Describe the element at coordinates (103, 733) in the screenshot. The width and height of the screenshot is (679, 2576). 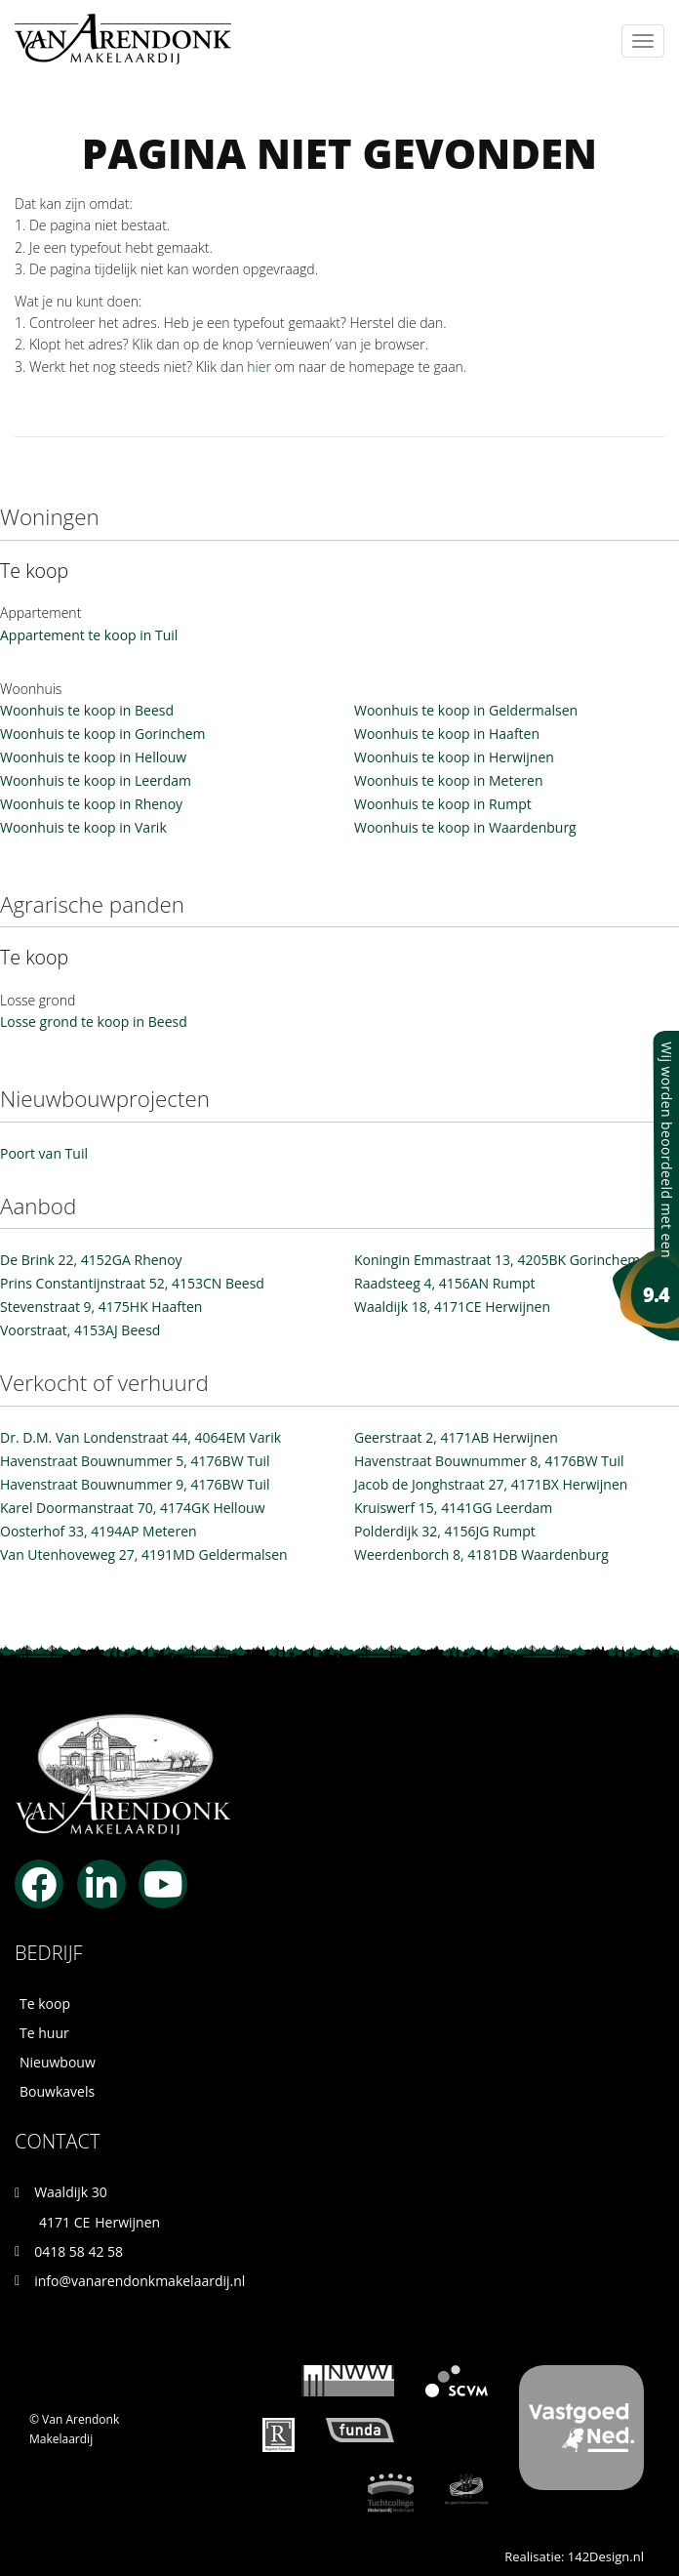
I see `Woonhuis te koop in Gorinchem` at that location.